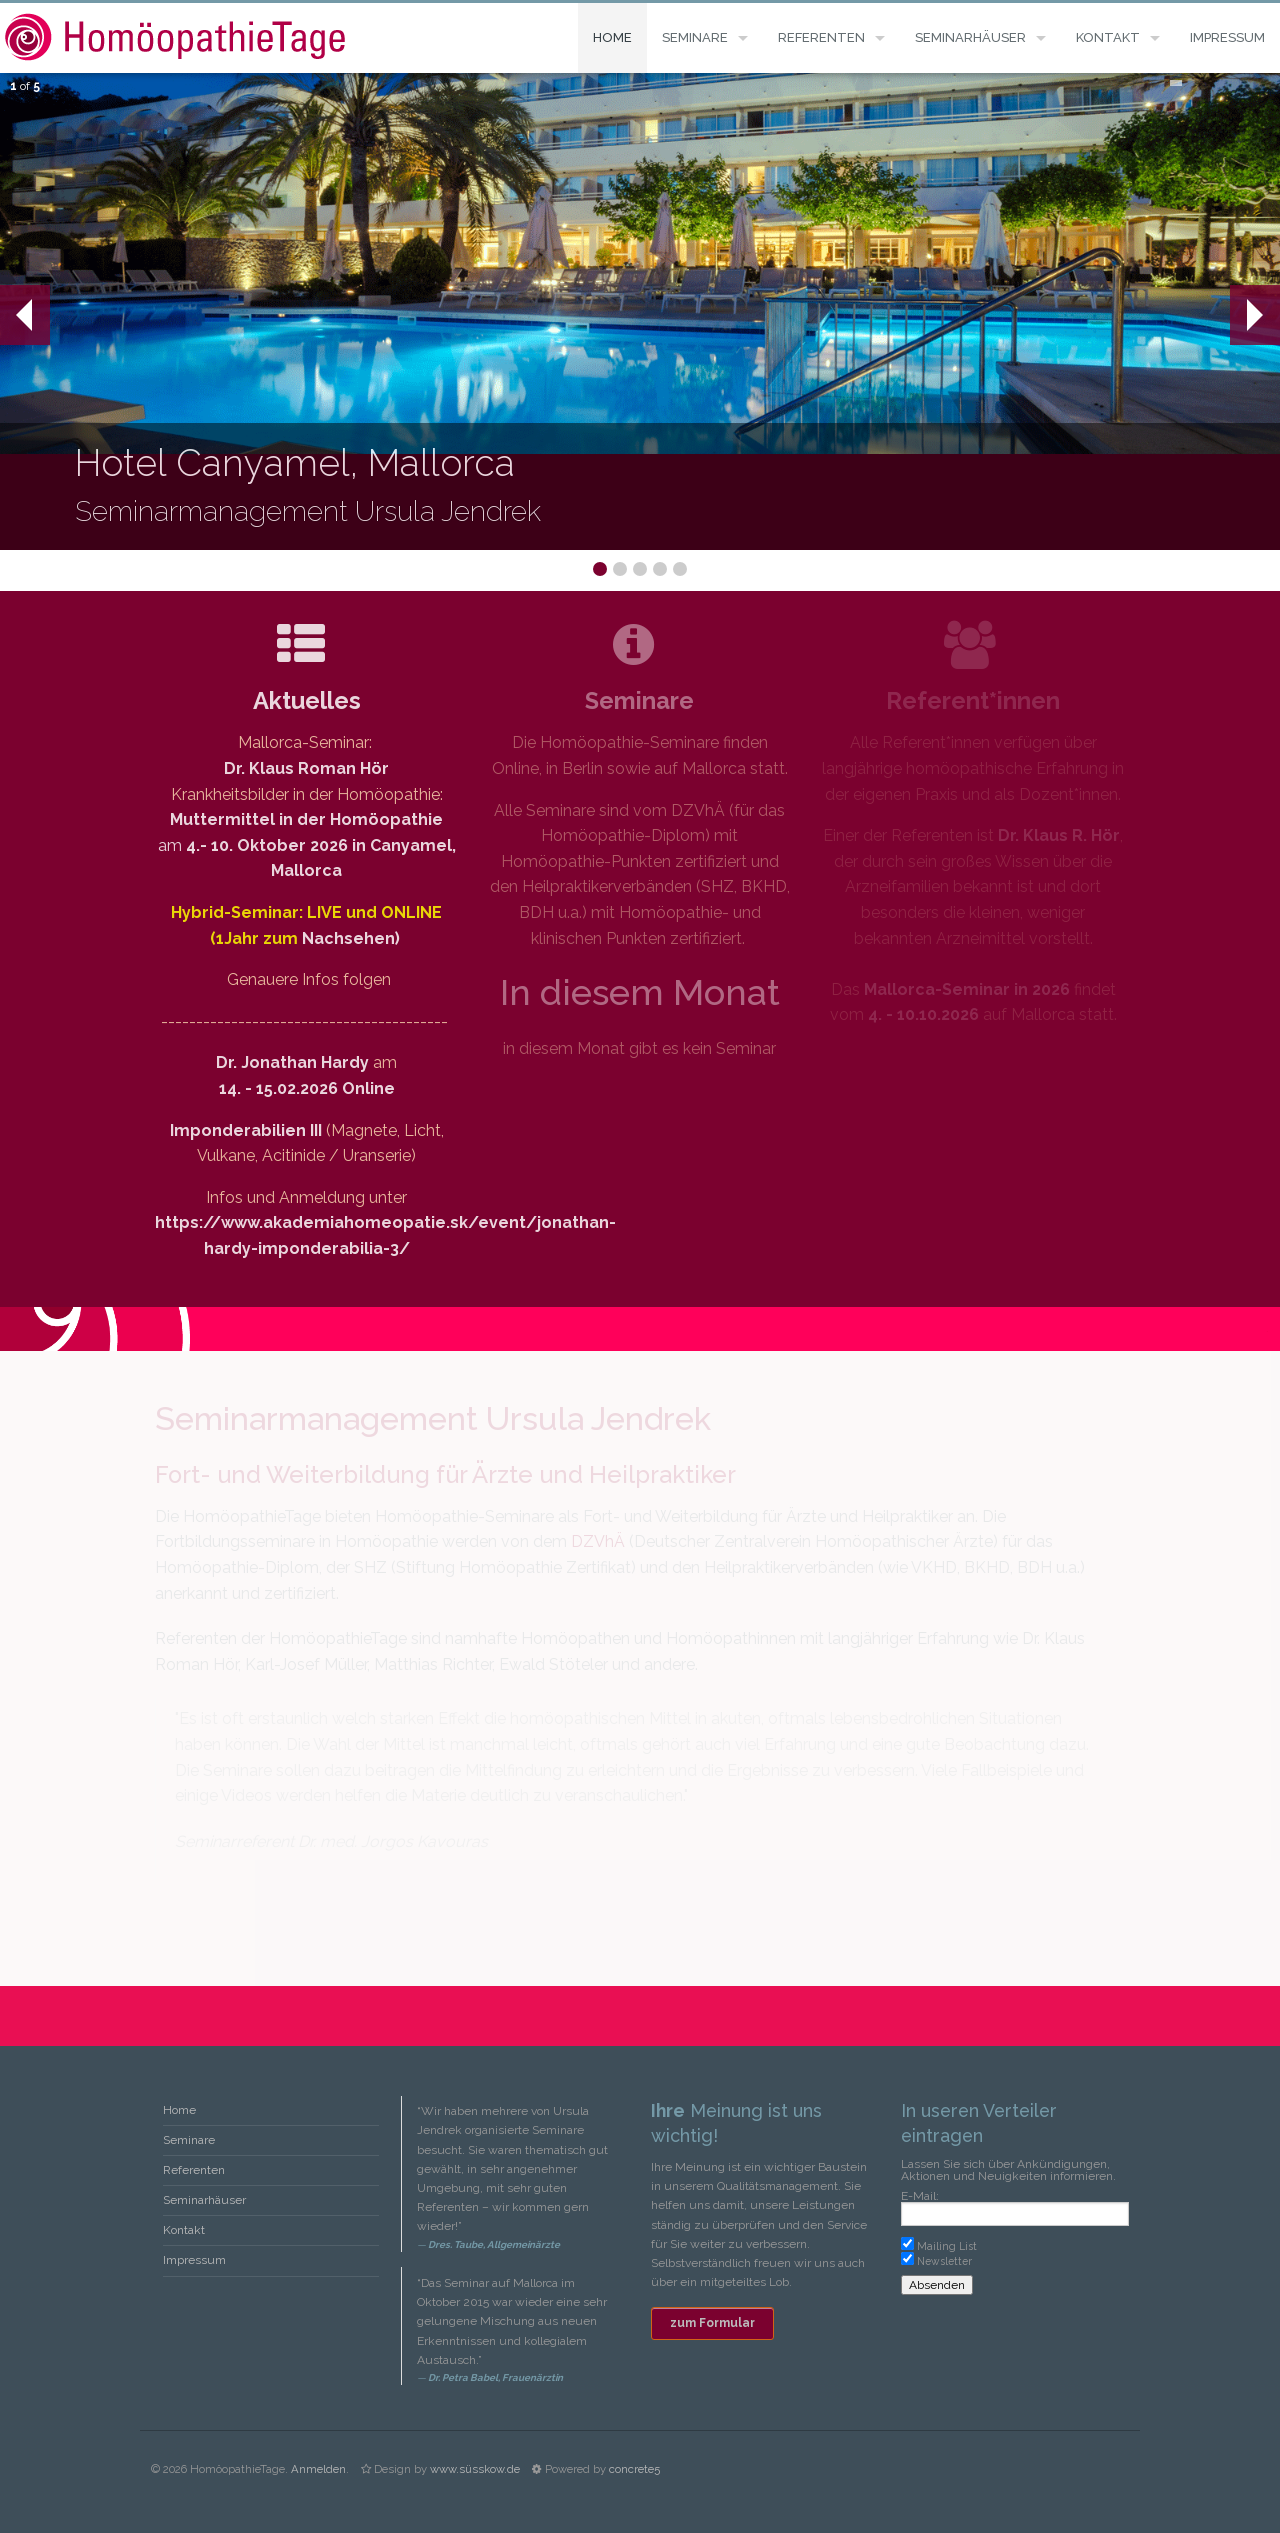 The image size is (1280, 2533). I want to click on Home, so click(612, 37).